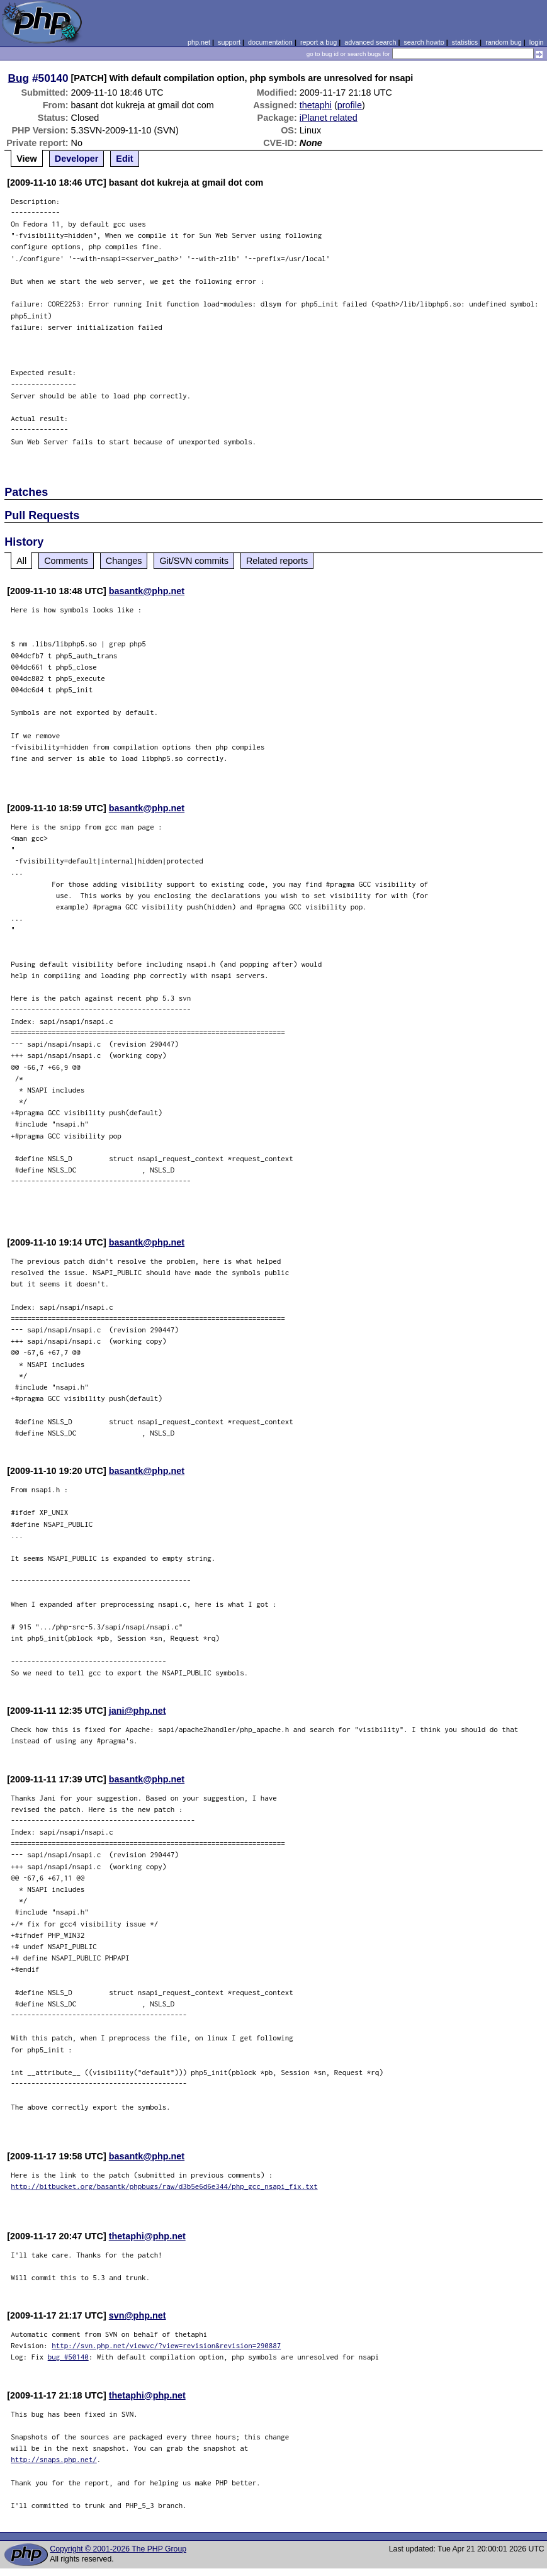 The width and height of the screenshot is (547, 2576). What do you see at coordinates (137, 1711) in the screenshot?
I see `jani@php.net` at bounding box center [137, 1711].